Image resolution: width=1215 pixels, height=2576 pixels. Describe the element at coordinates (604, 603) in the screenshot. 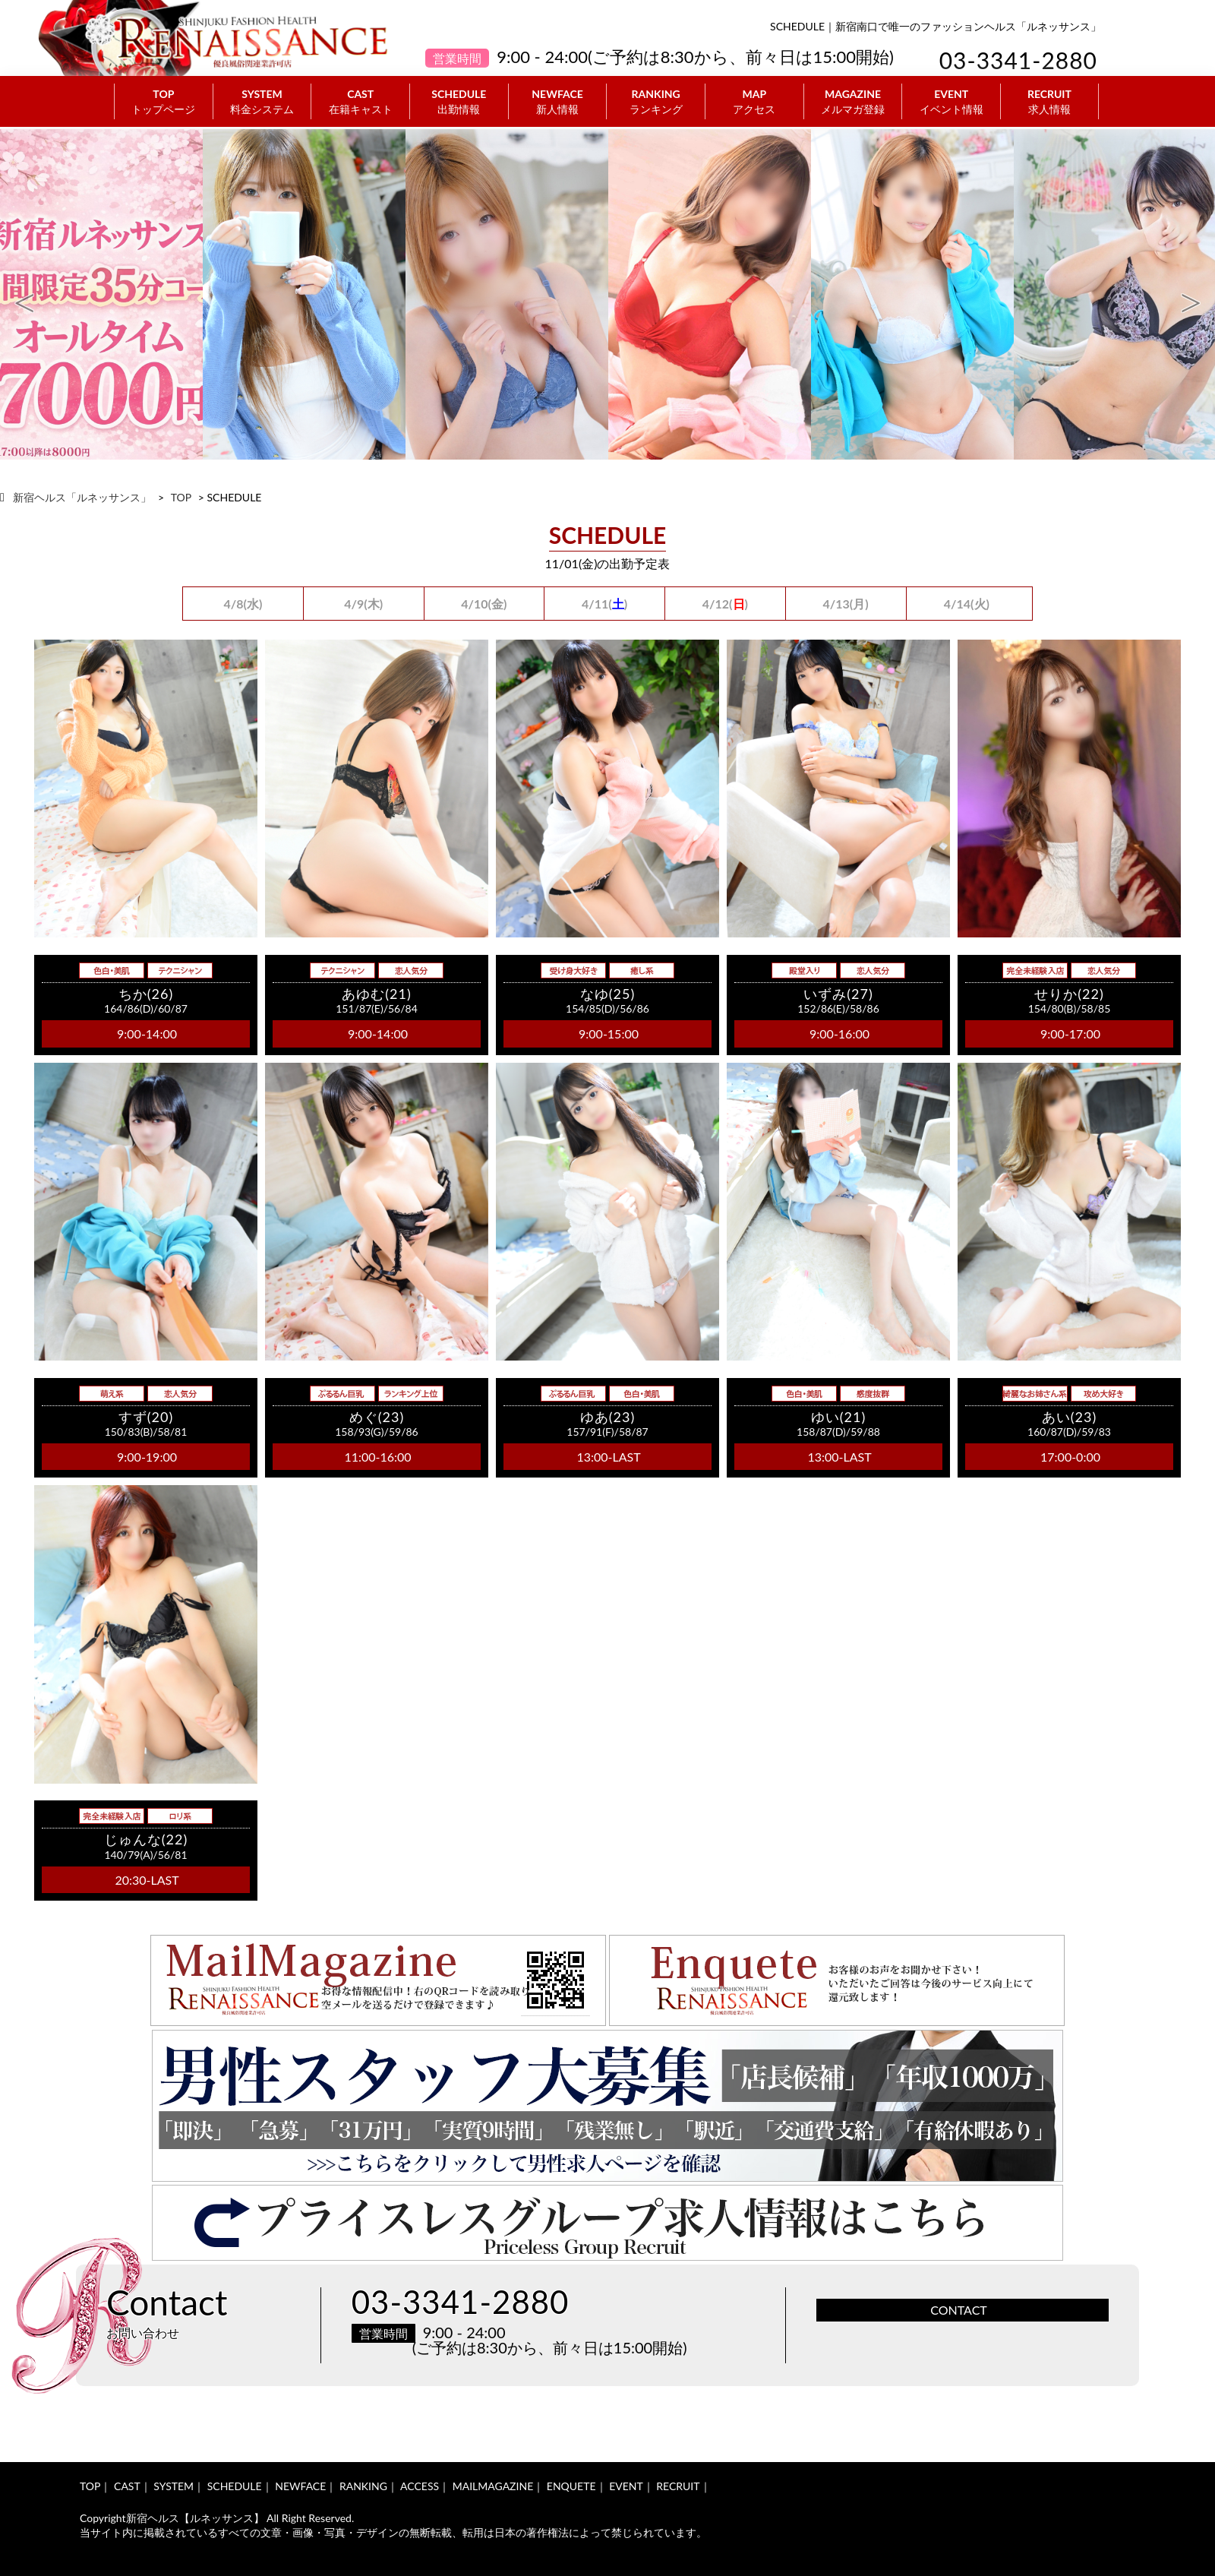

I see `4/11()` at that location.